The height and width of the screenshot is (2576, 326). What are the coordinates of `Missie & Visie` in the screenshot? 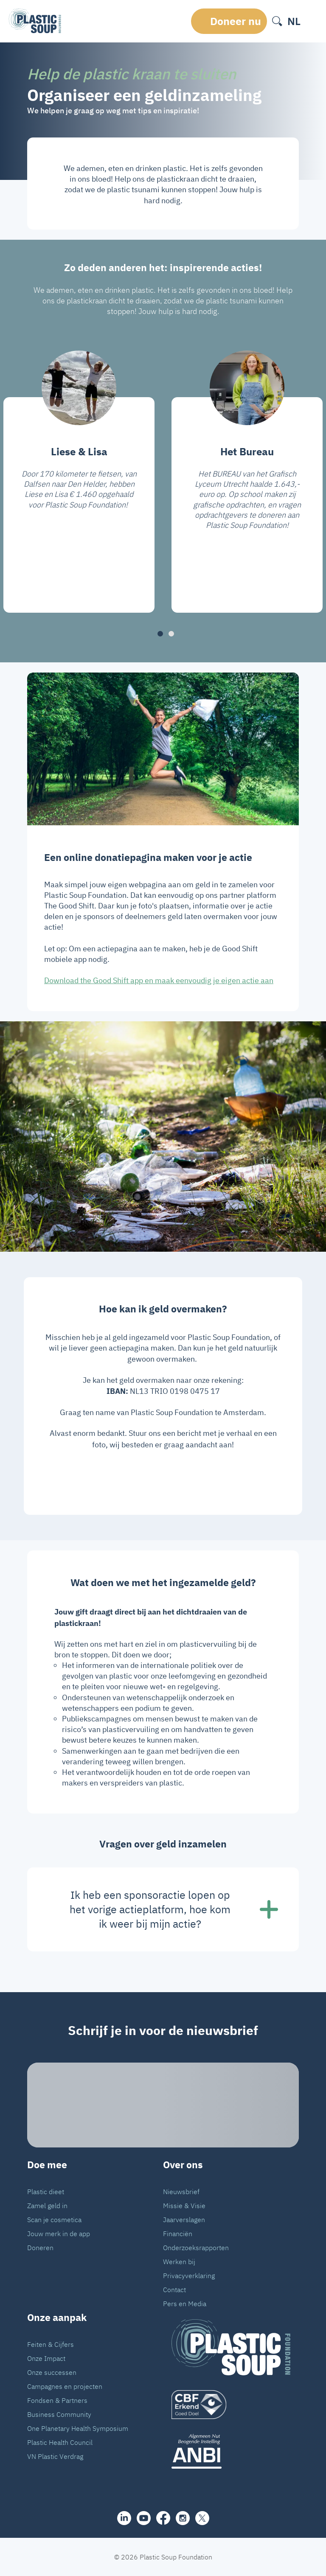 It's located at (184, 2205).